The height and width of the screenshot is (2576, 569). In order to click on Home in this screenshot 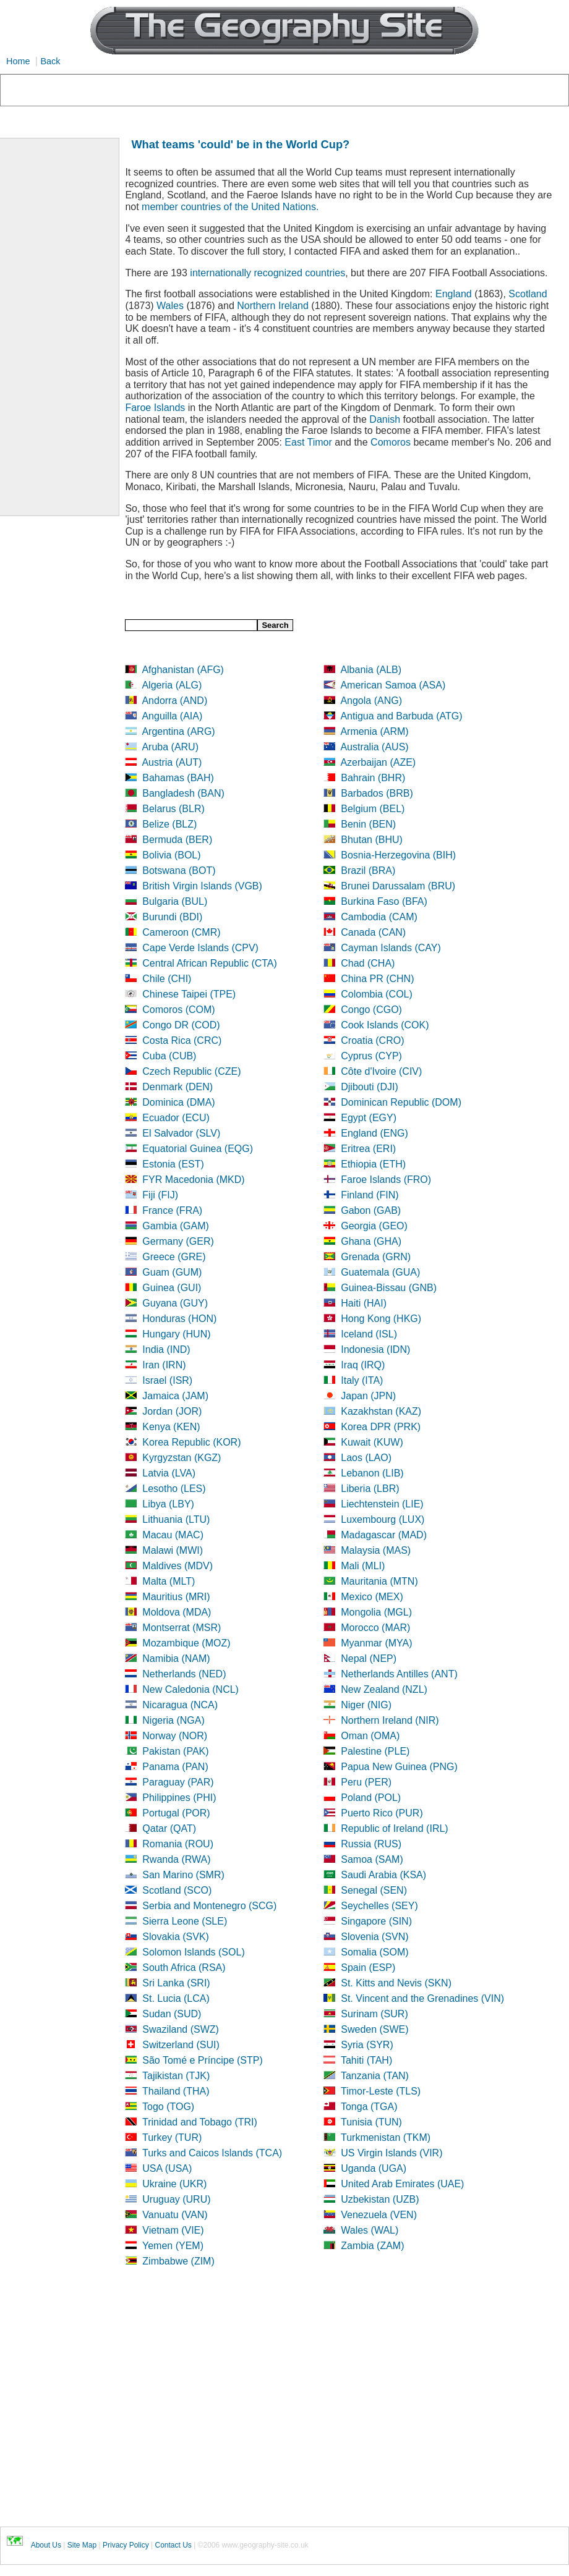, I will do `click(18, 61)`.